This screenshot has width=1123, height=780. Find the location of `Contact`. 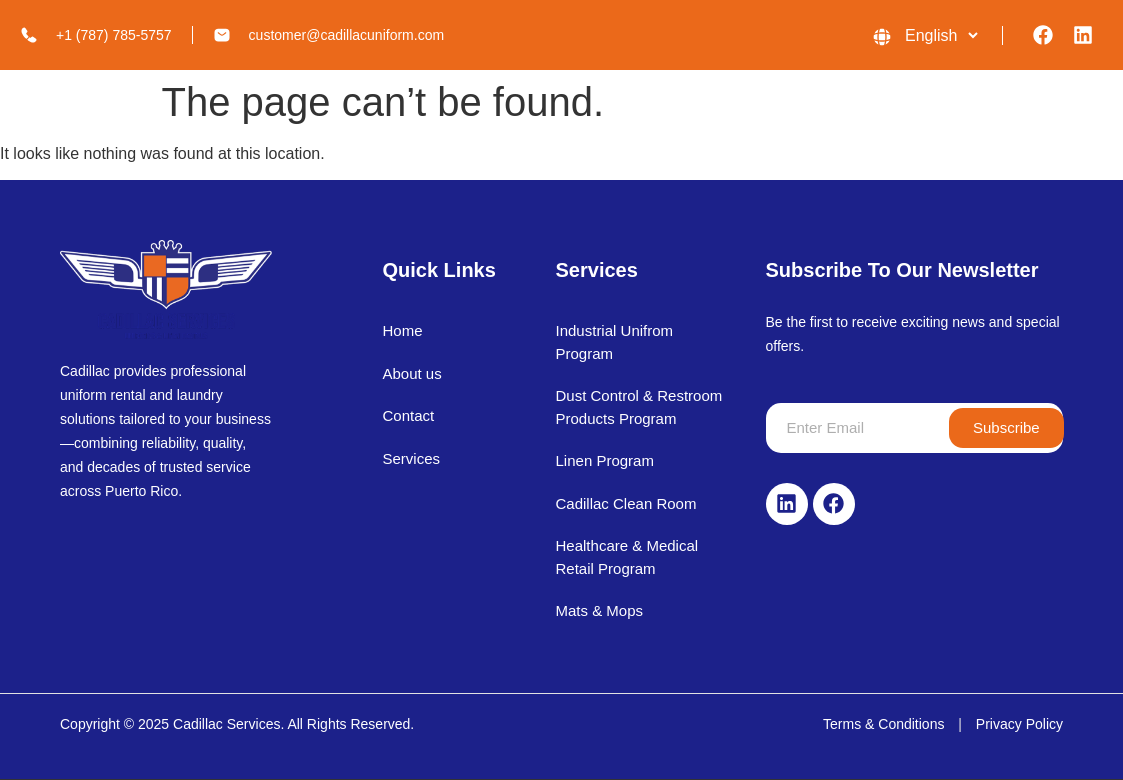

Contact is located at coordinates (408, 415).